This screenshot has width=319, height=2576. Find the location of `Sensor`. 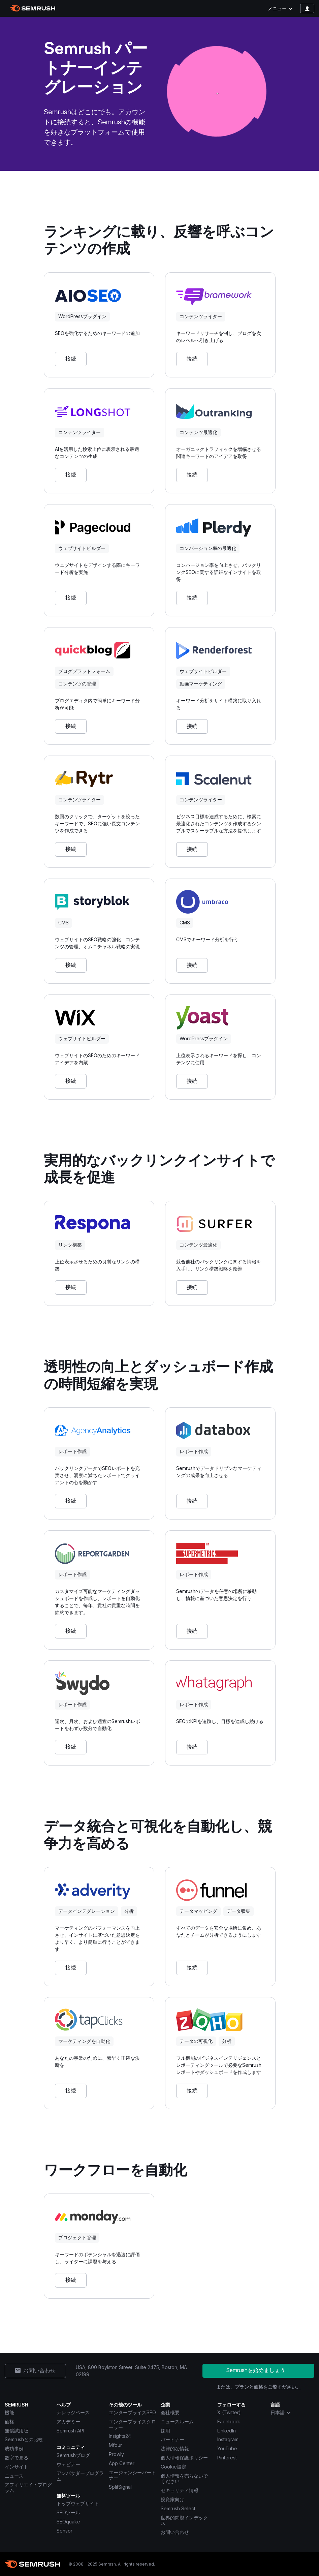

Sensor is located at coordinates (64, 2531).